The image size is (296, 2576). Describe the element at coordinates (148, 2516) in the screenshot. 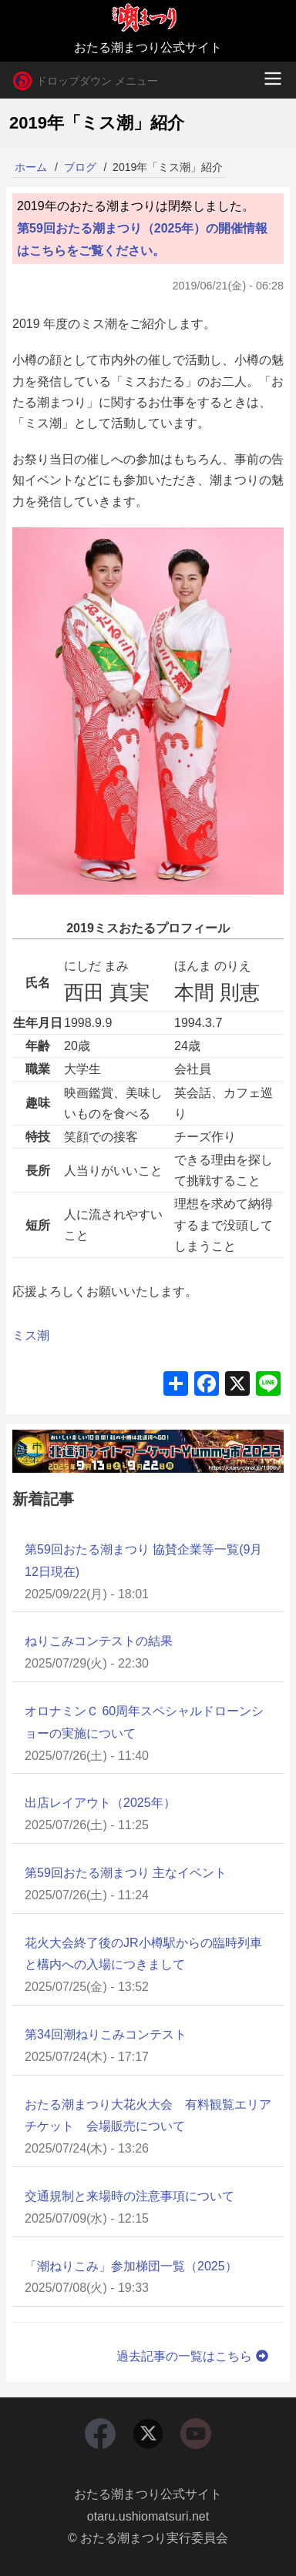

I see `otaru.ushiomatsuri.net` at that location.